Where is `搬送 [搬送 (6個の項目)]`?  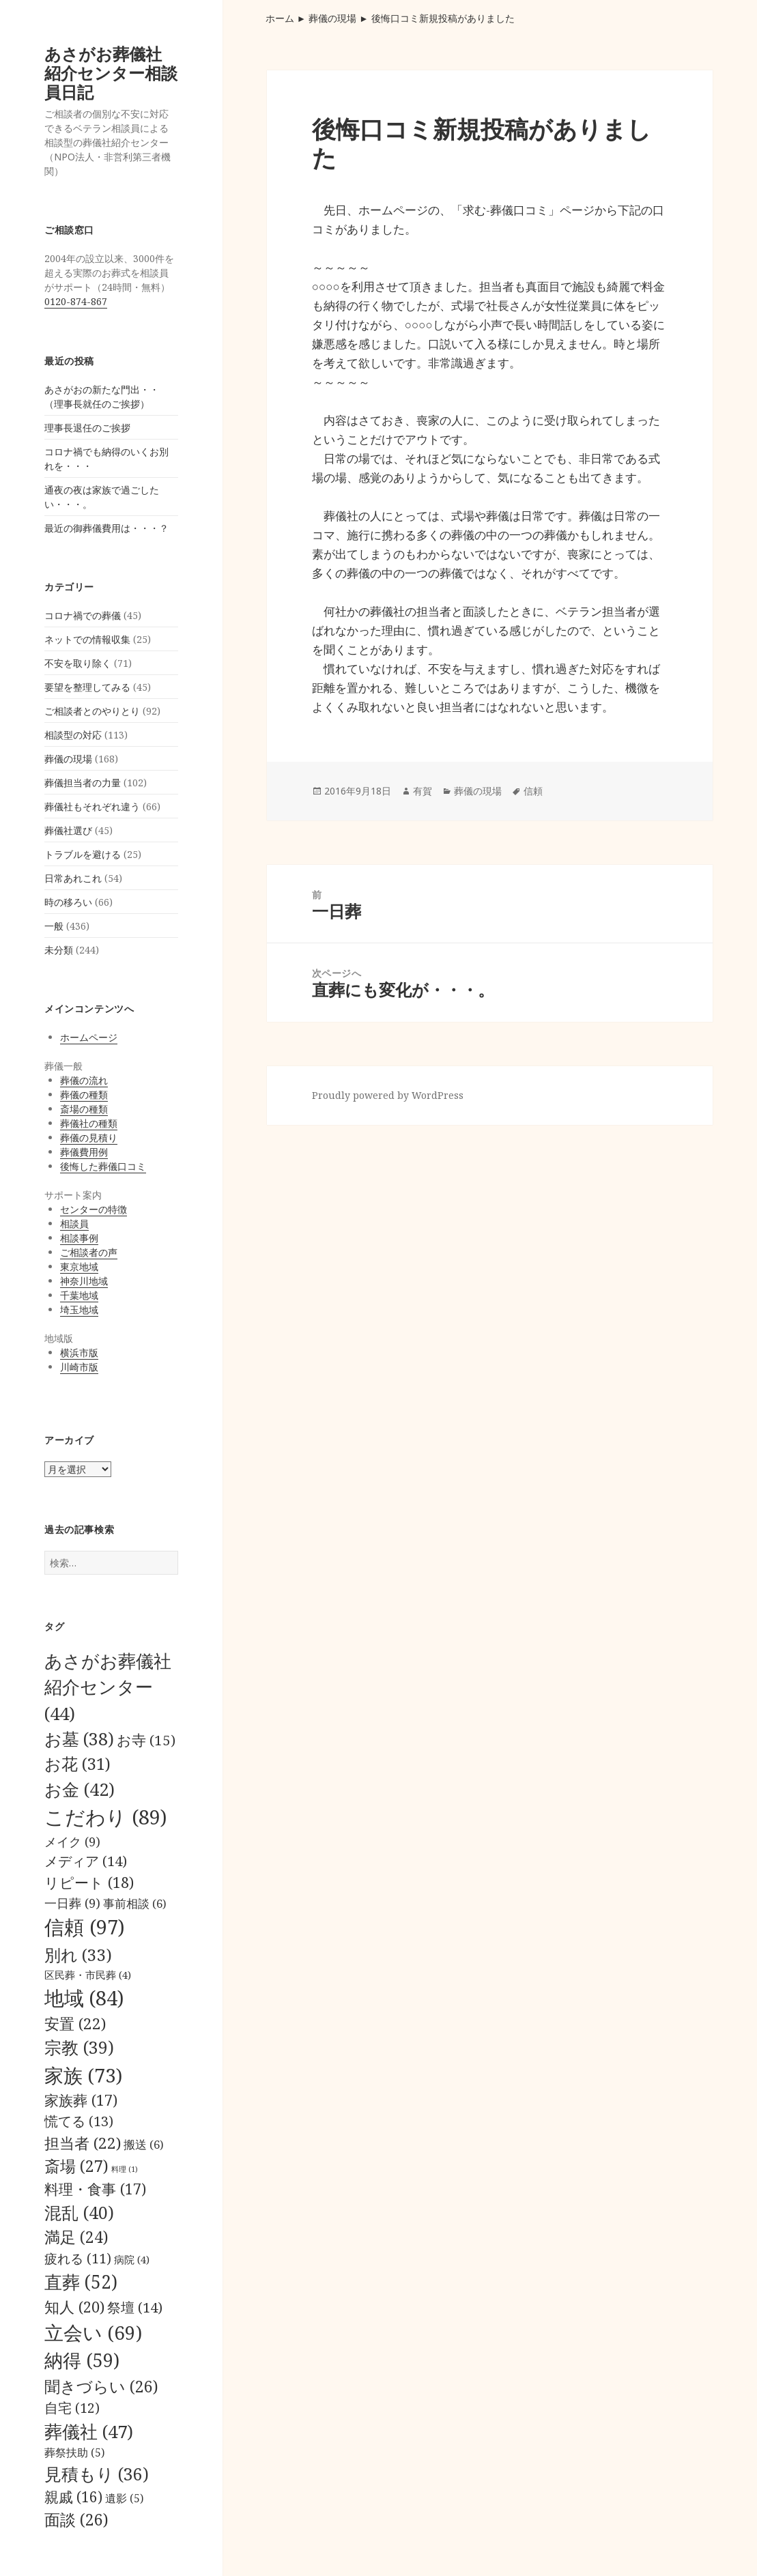
搬送 [搬送 (6個の項目)] is located at coordinates (144, 2144).